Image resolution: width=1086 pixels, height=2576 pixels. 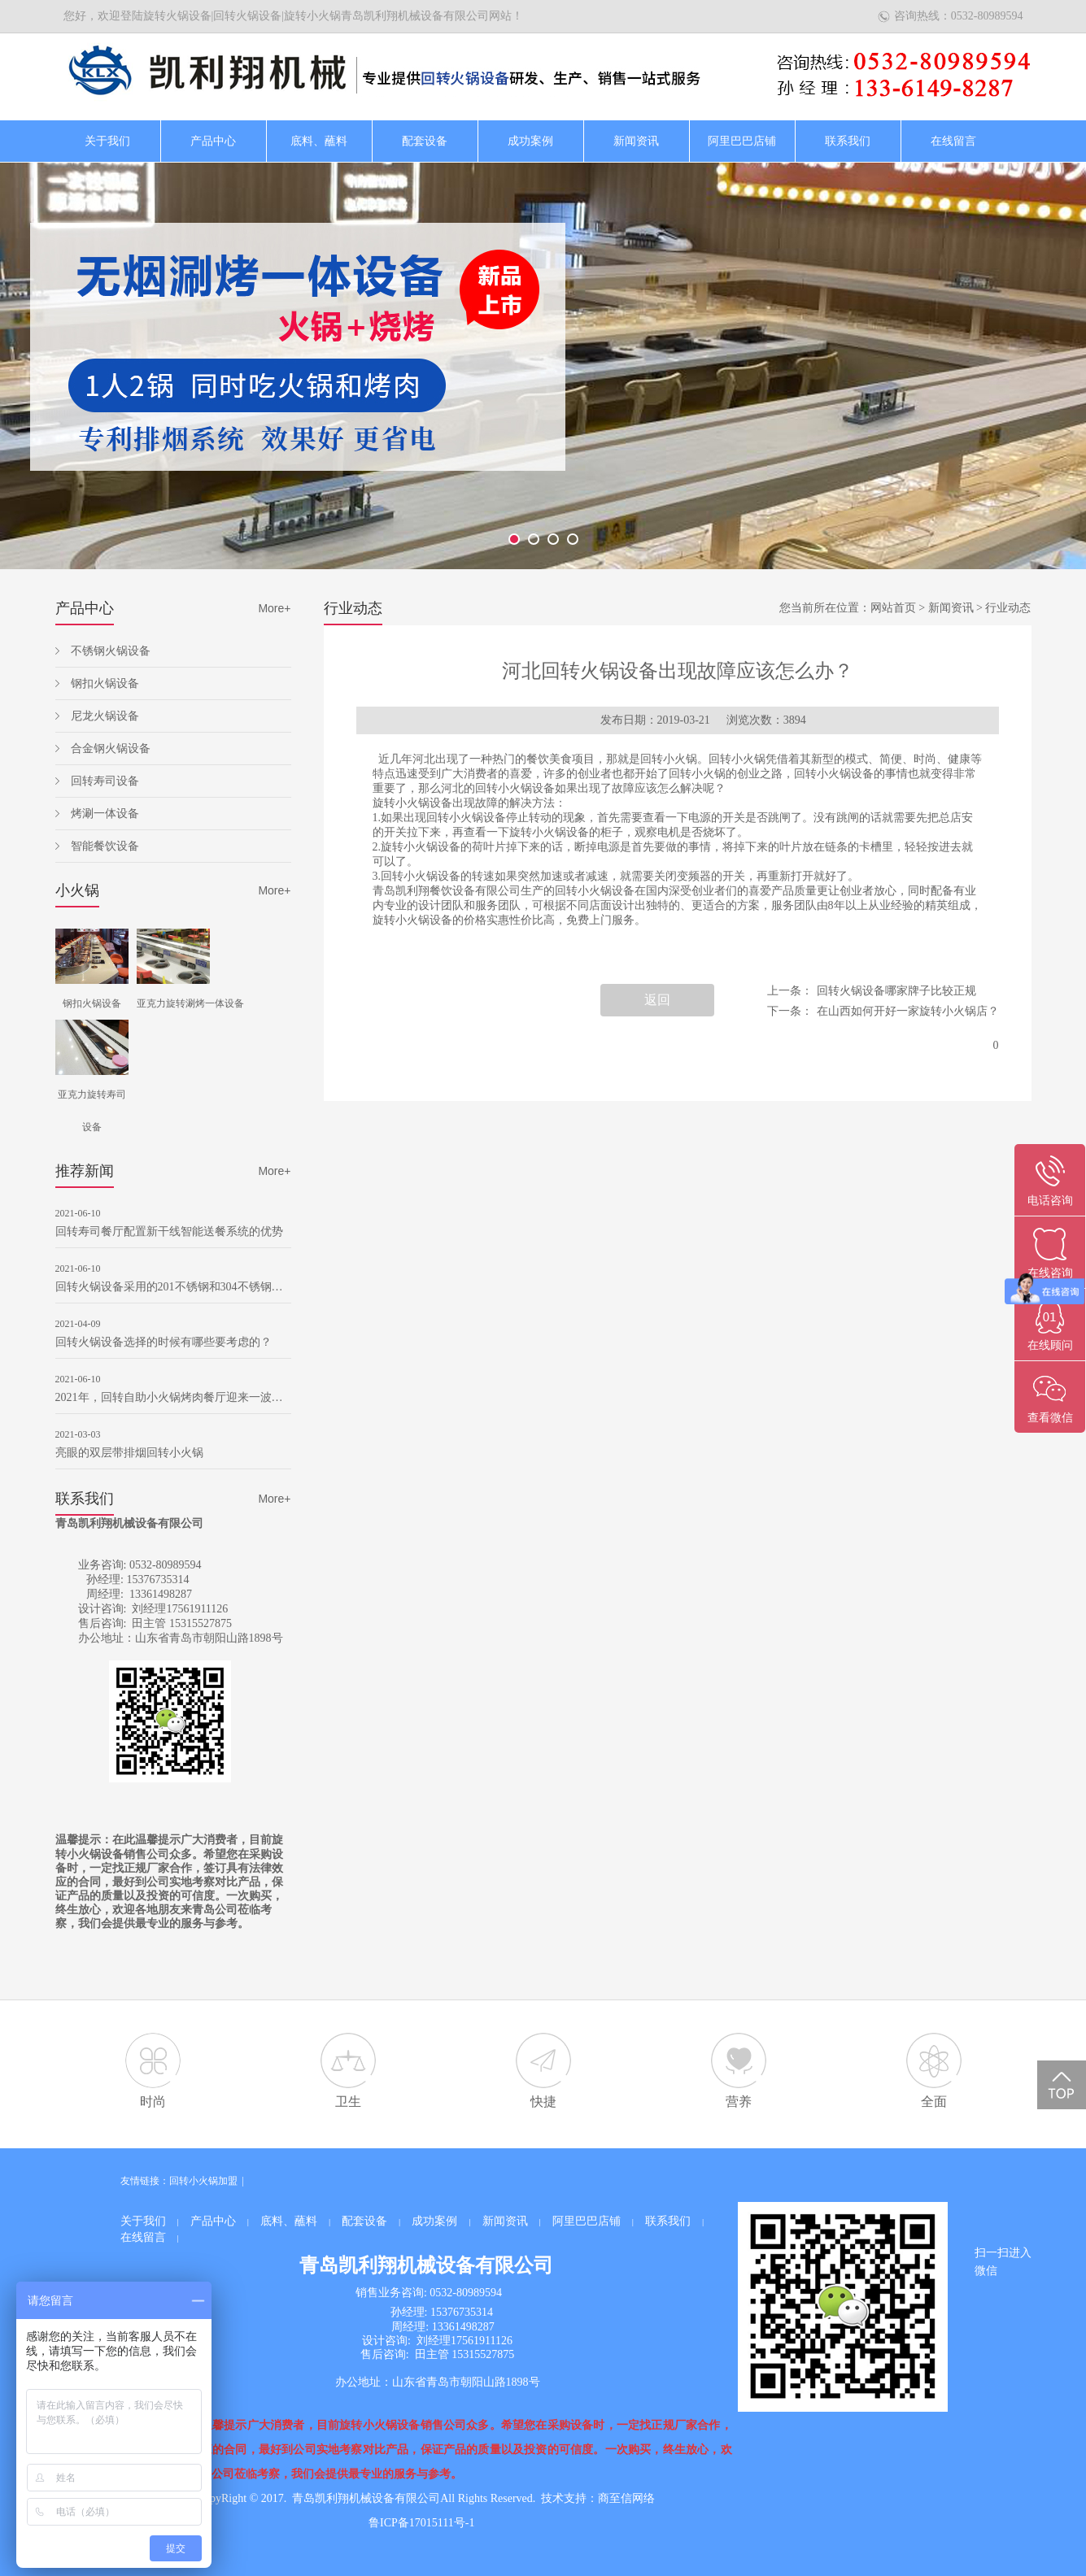 What do you see at coordinates (107, 141) in the screenshot?
I see `关于我们` at bounding box center [107, 141].